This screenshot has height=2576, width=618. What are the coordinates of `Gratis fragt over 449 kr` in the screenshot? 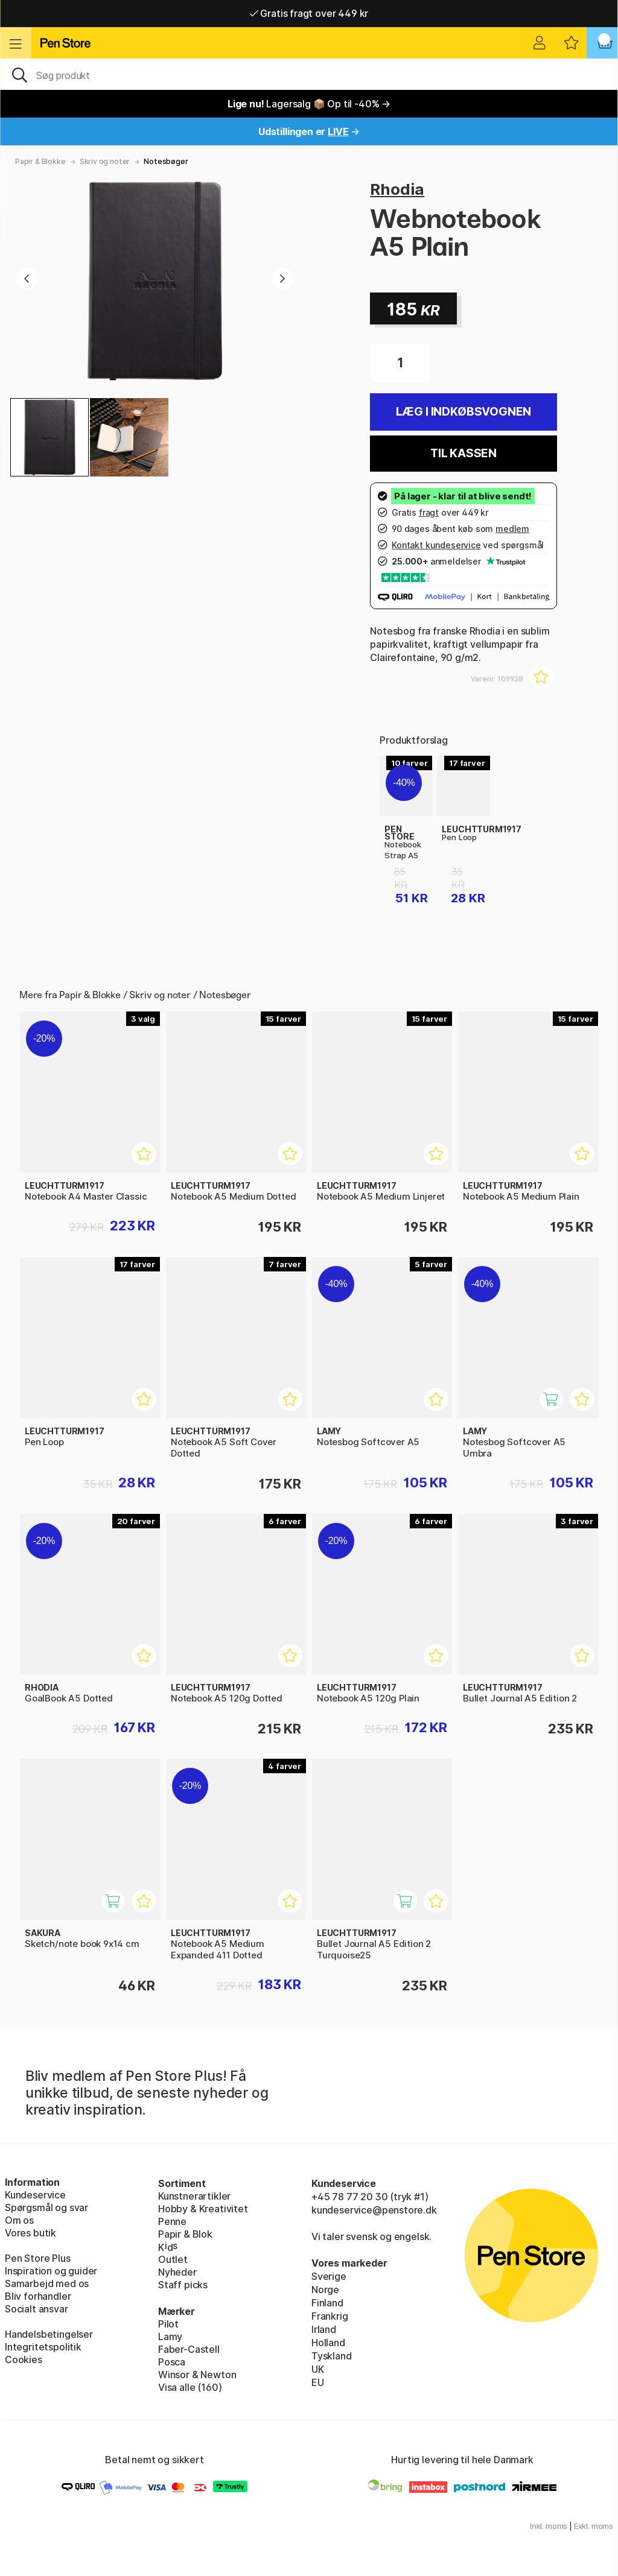 It's located at (309, 13).